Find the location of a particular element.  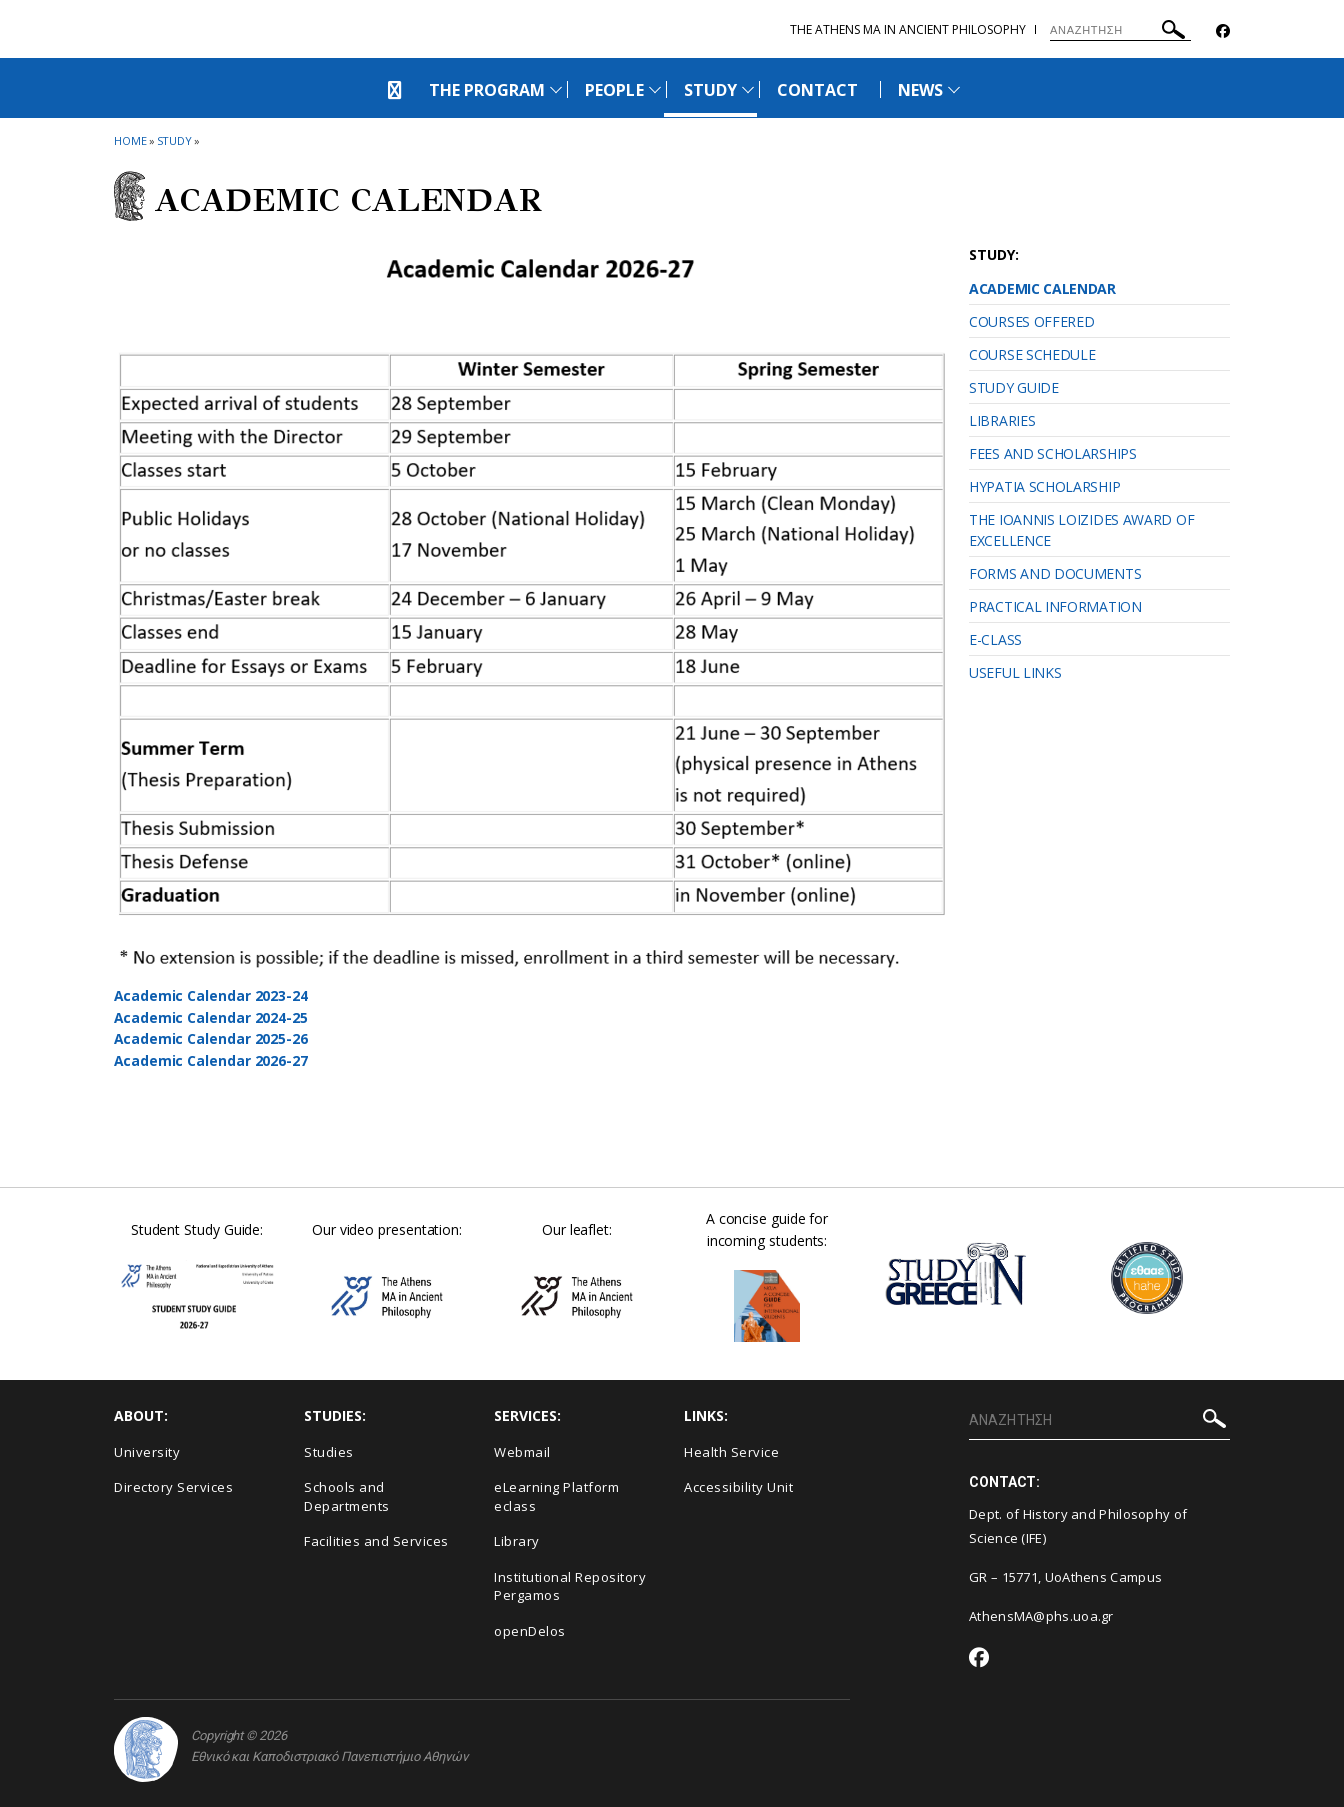

E-CLASS is located at coordinates (995, 639).